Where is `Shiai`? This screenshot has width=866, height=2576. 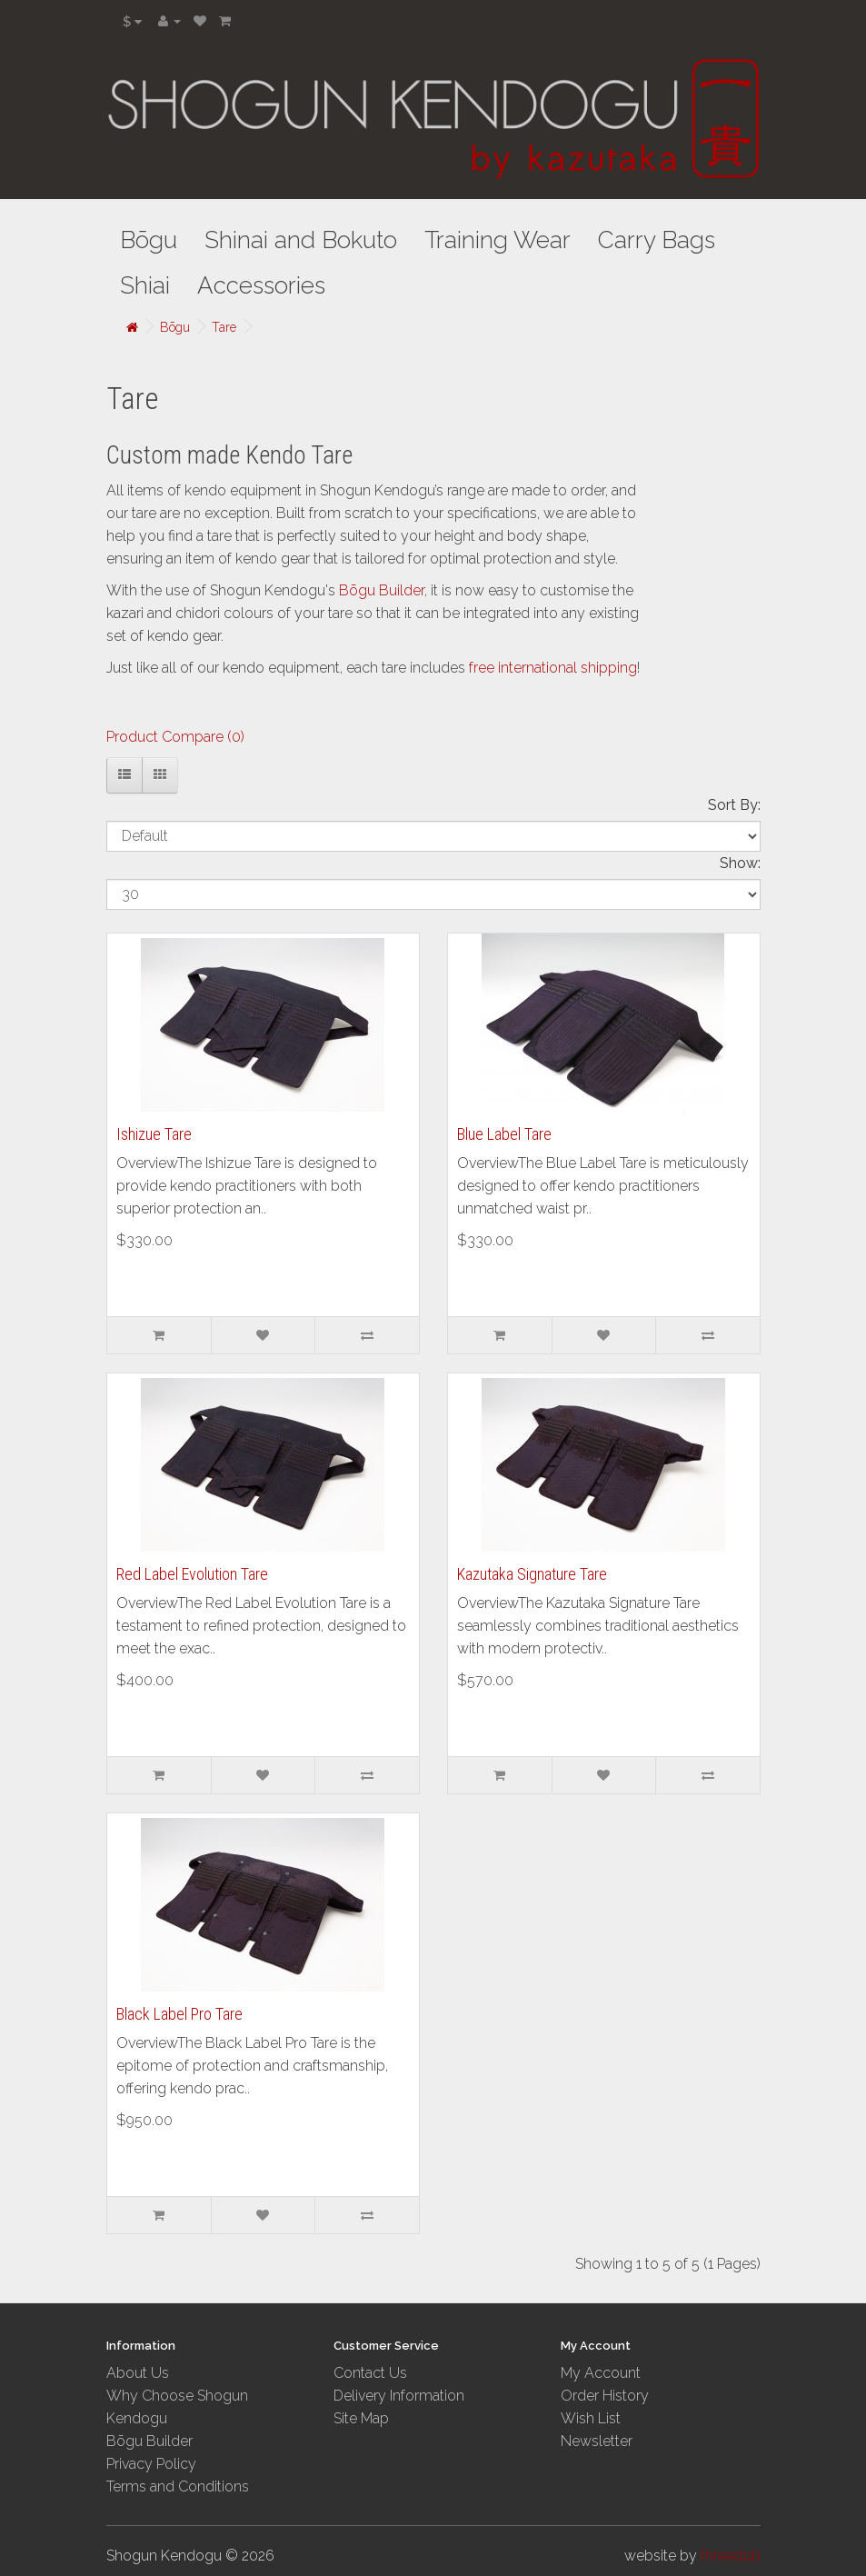 Shiai is located at coordinates (145, 285).